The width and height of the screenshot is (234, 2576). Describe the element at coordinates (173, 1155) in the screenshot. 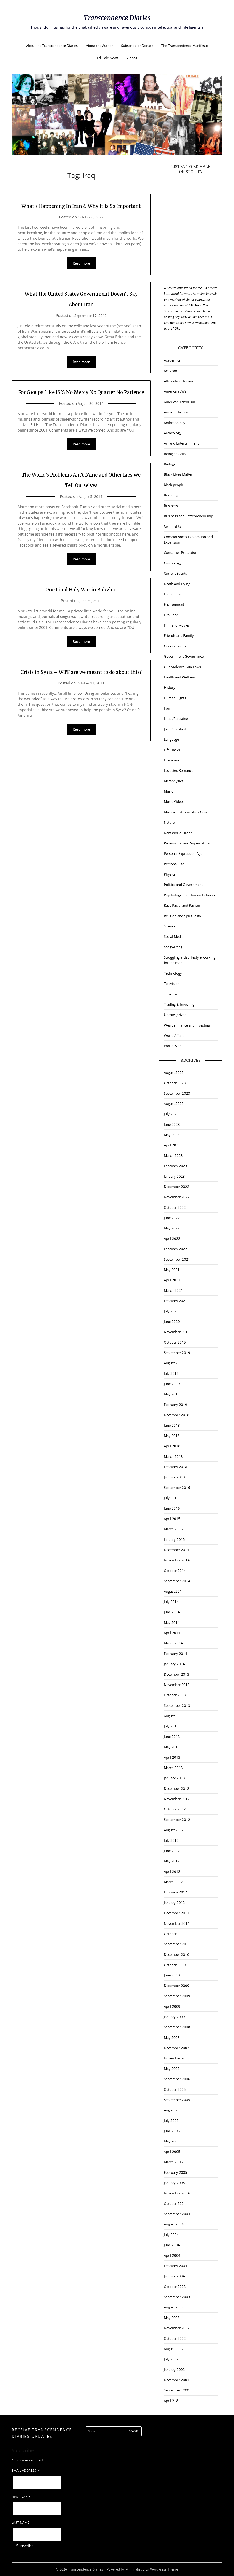

I see `March 2023` at that location.